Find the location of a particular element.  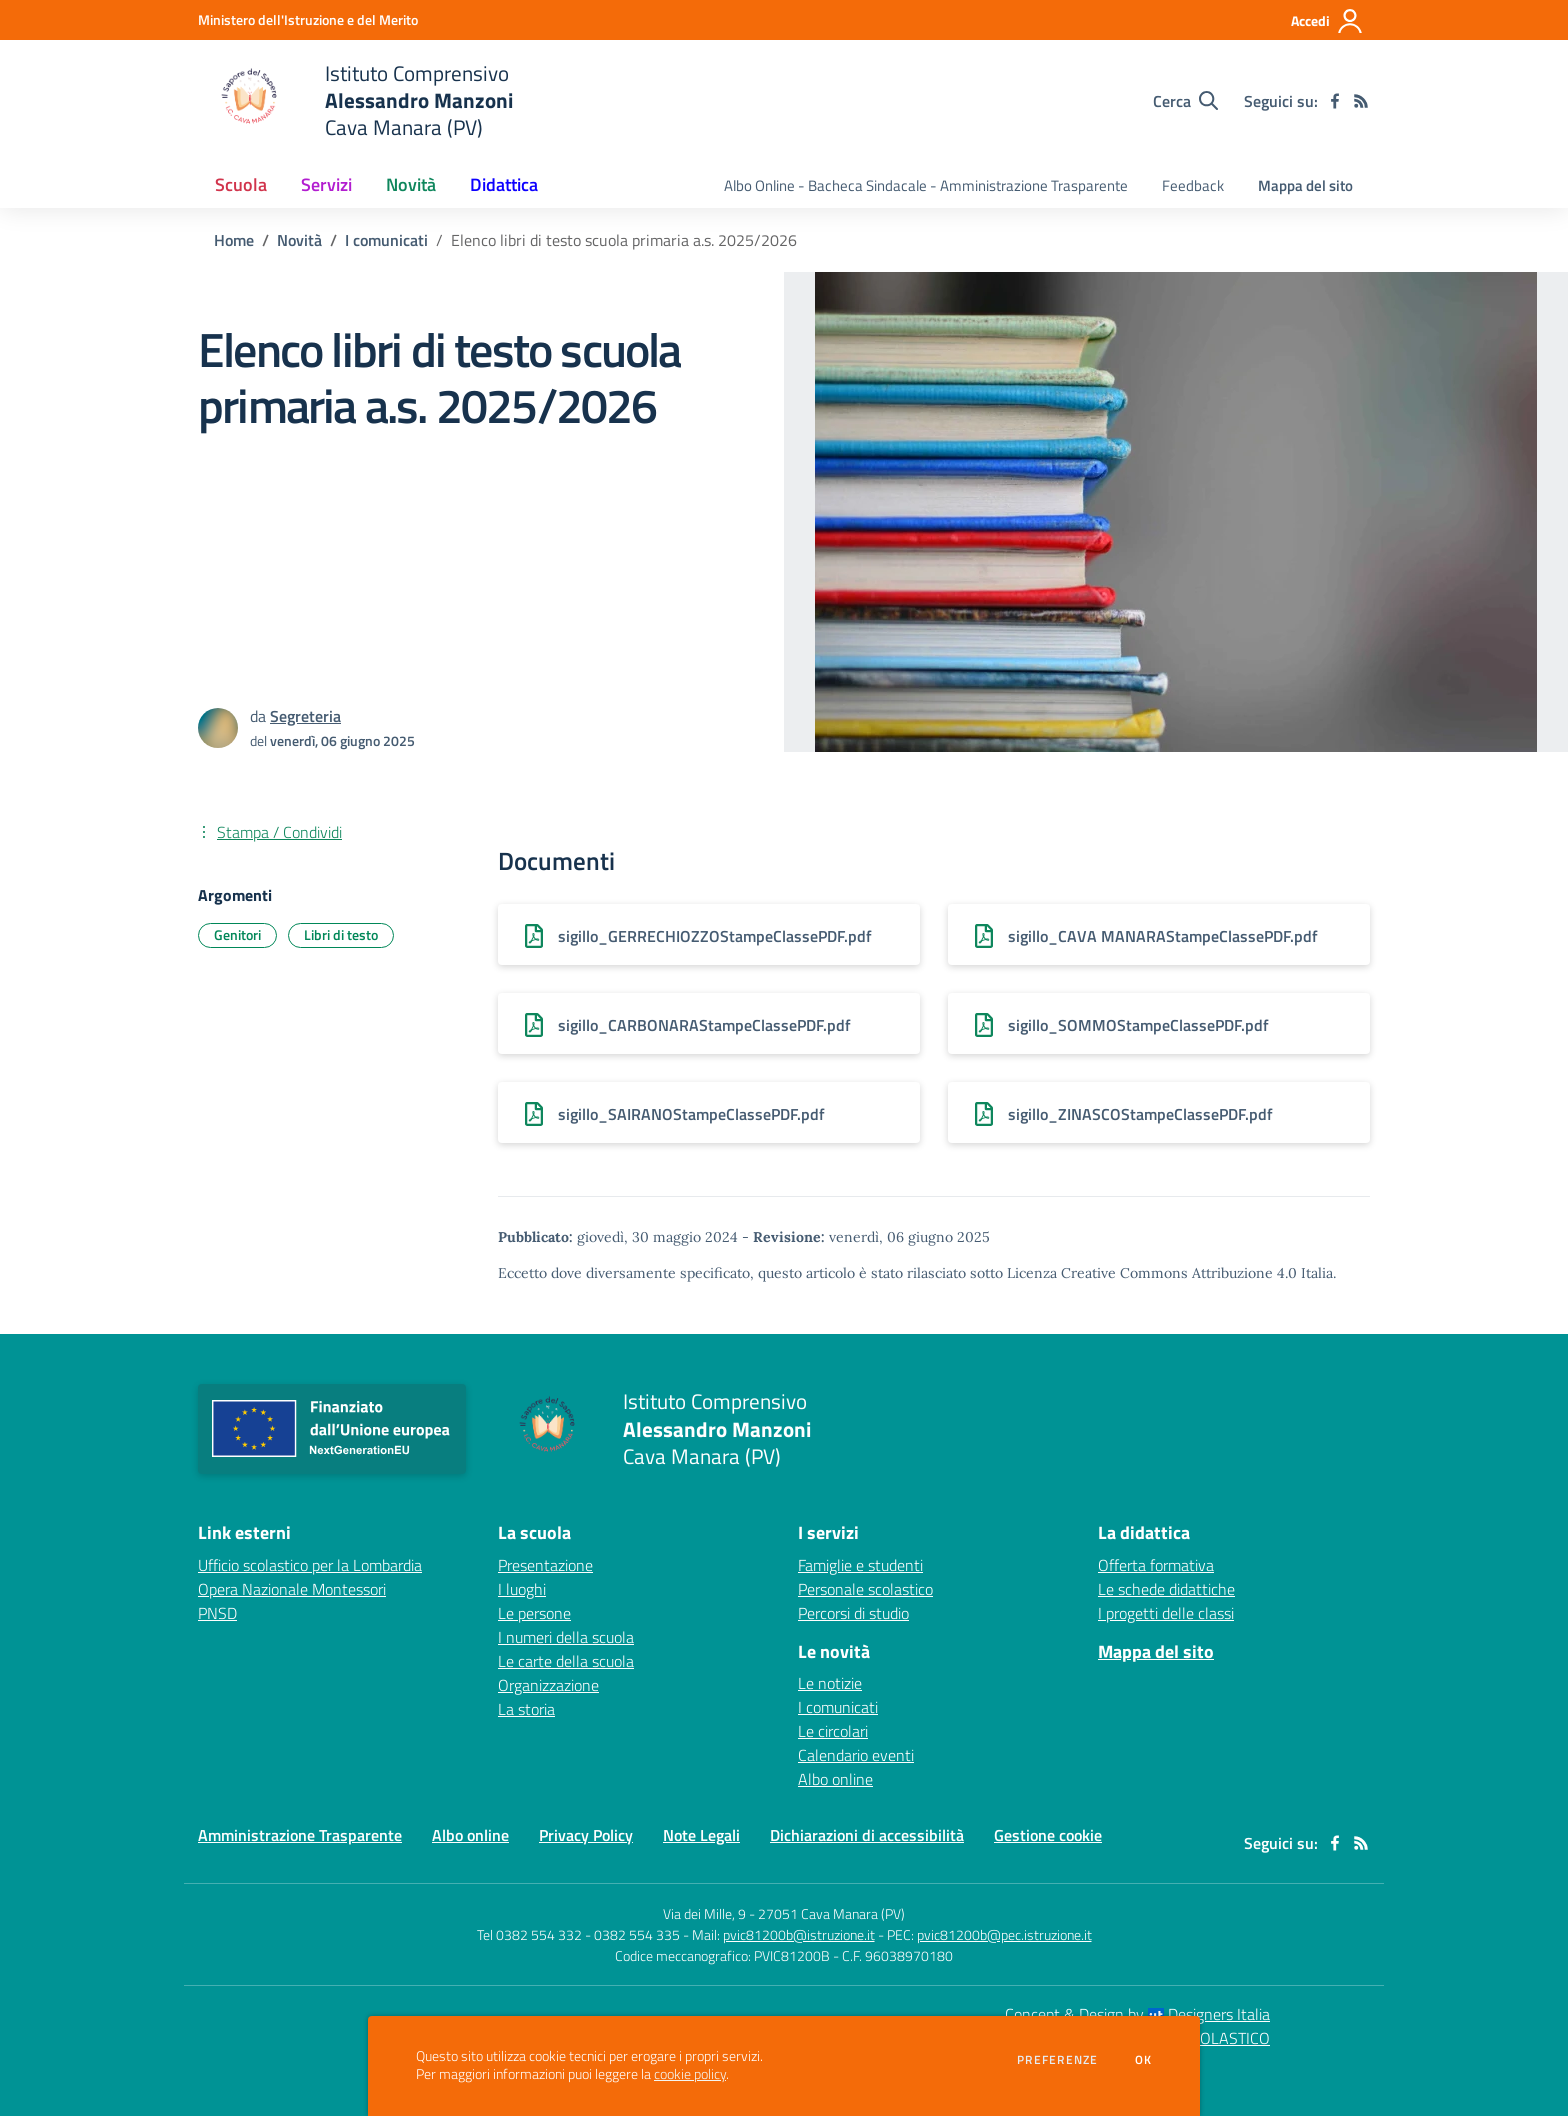

pvic81200b@pec.istruzione.it is located at coordinates (1004, 1934).